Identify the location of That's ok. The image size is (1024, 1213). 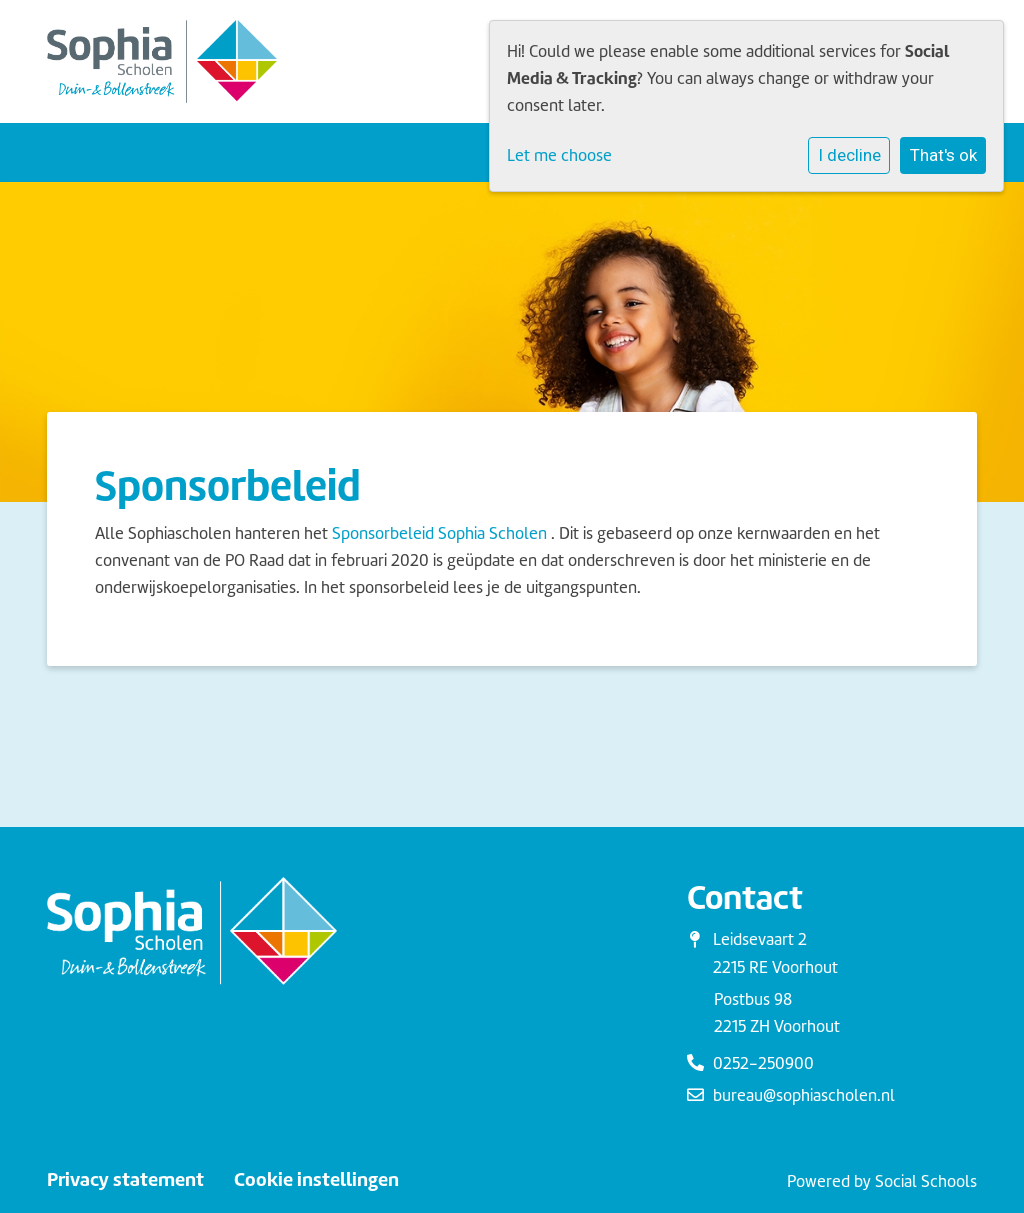
(943, 155).